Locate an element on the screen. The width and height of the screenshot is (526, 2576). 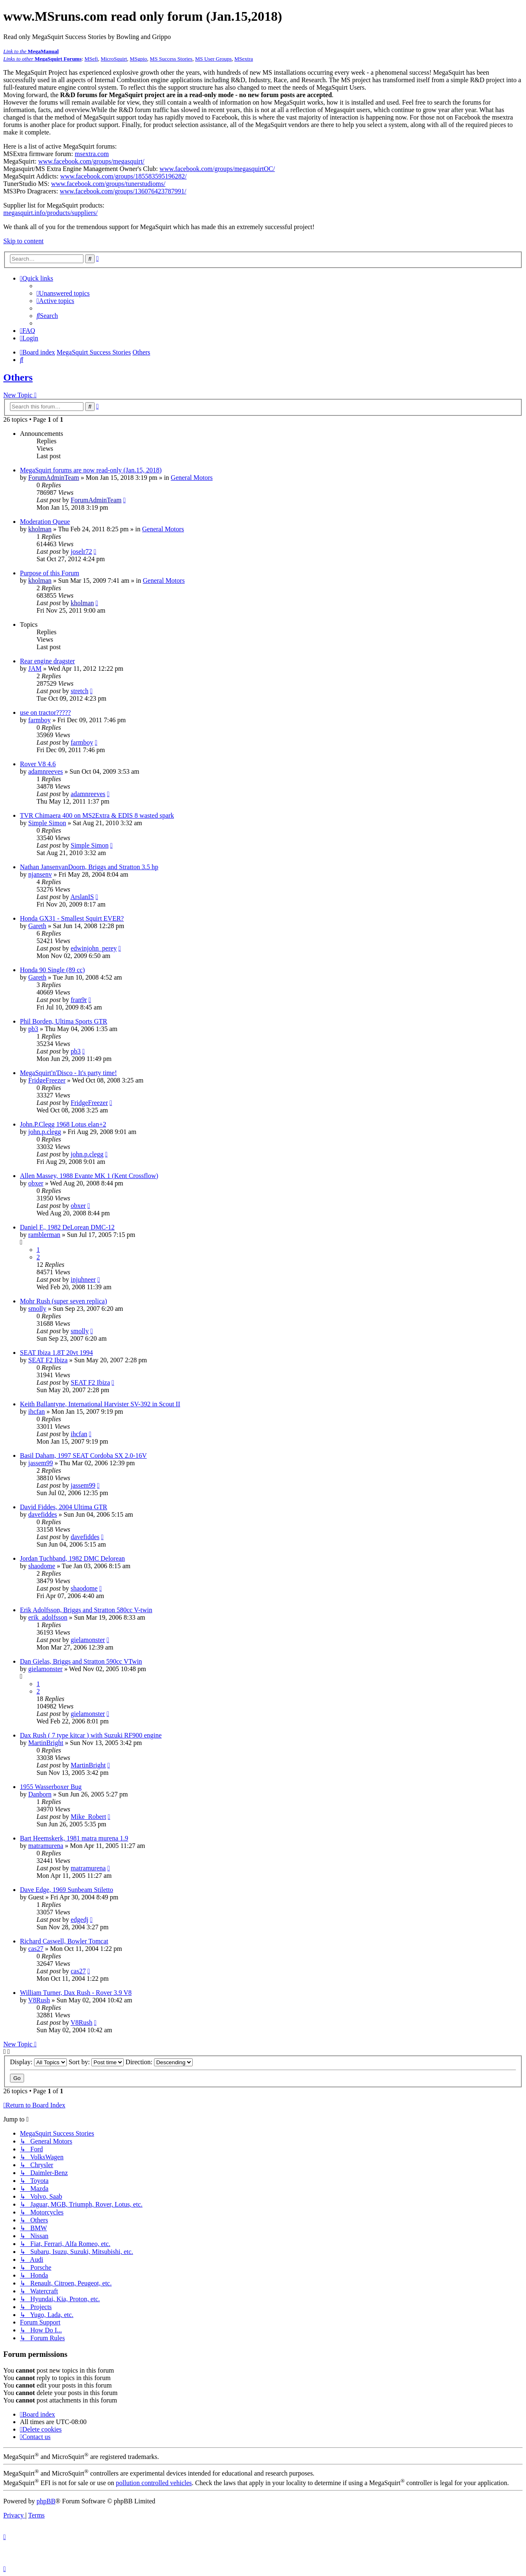
Simple Simon is located at coordinates (47, 822).